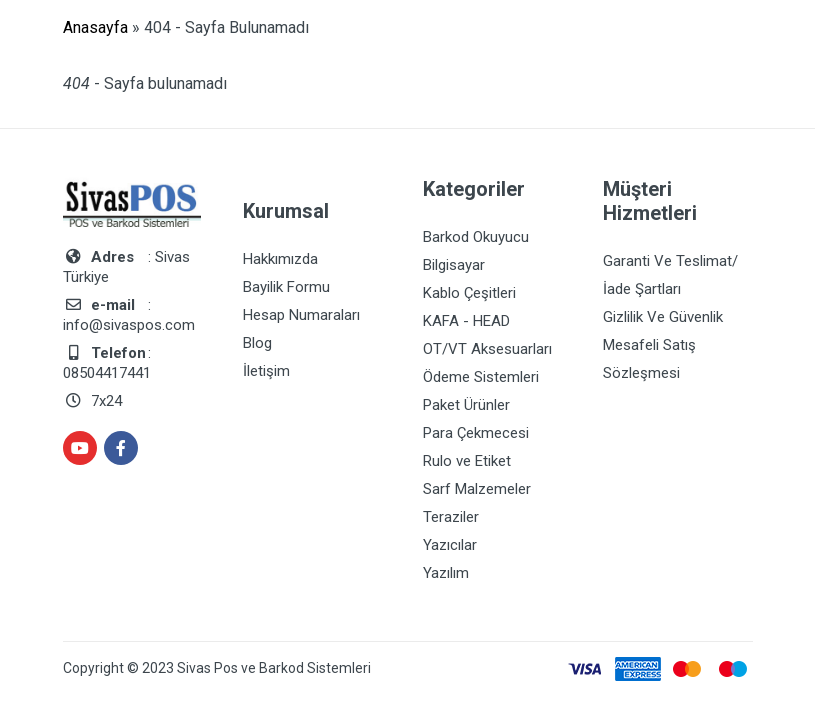 The image size is (815, 720). Describe the element at coordinates (481, 377) in the screenshot. I see `Ödeme Sistemleri` at that location.